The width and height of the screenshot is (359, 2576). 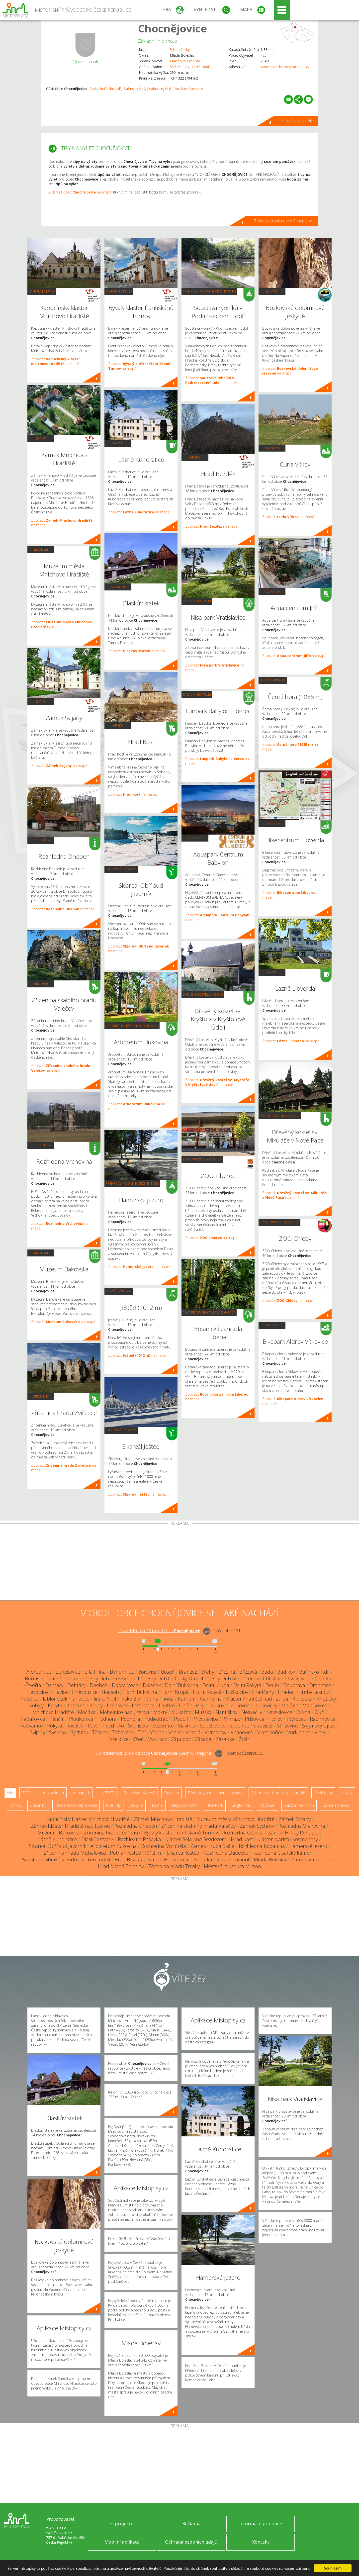 I want to click on Hradčany, so click(x=263, y=1692).